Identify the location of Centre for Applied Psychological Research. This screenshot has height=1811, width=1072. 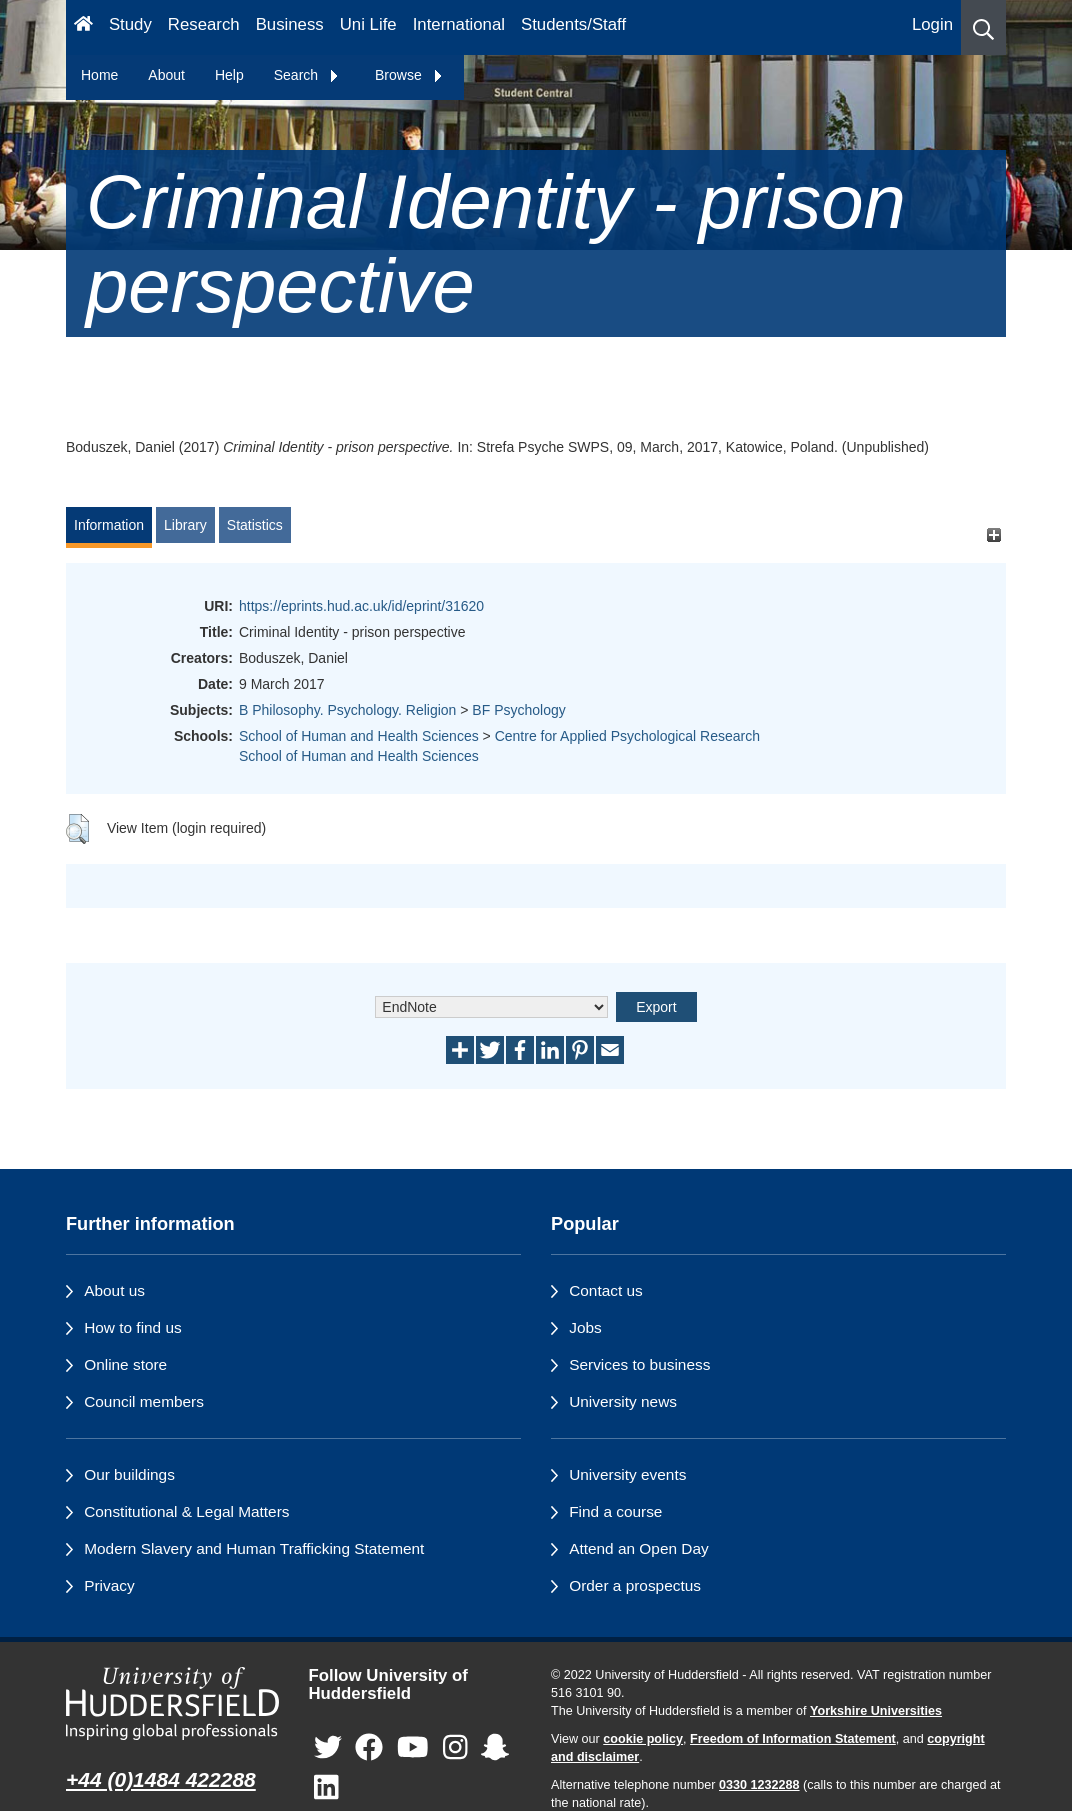
(627, 736).